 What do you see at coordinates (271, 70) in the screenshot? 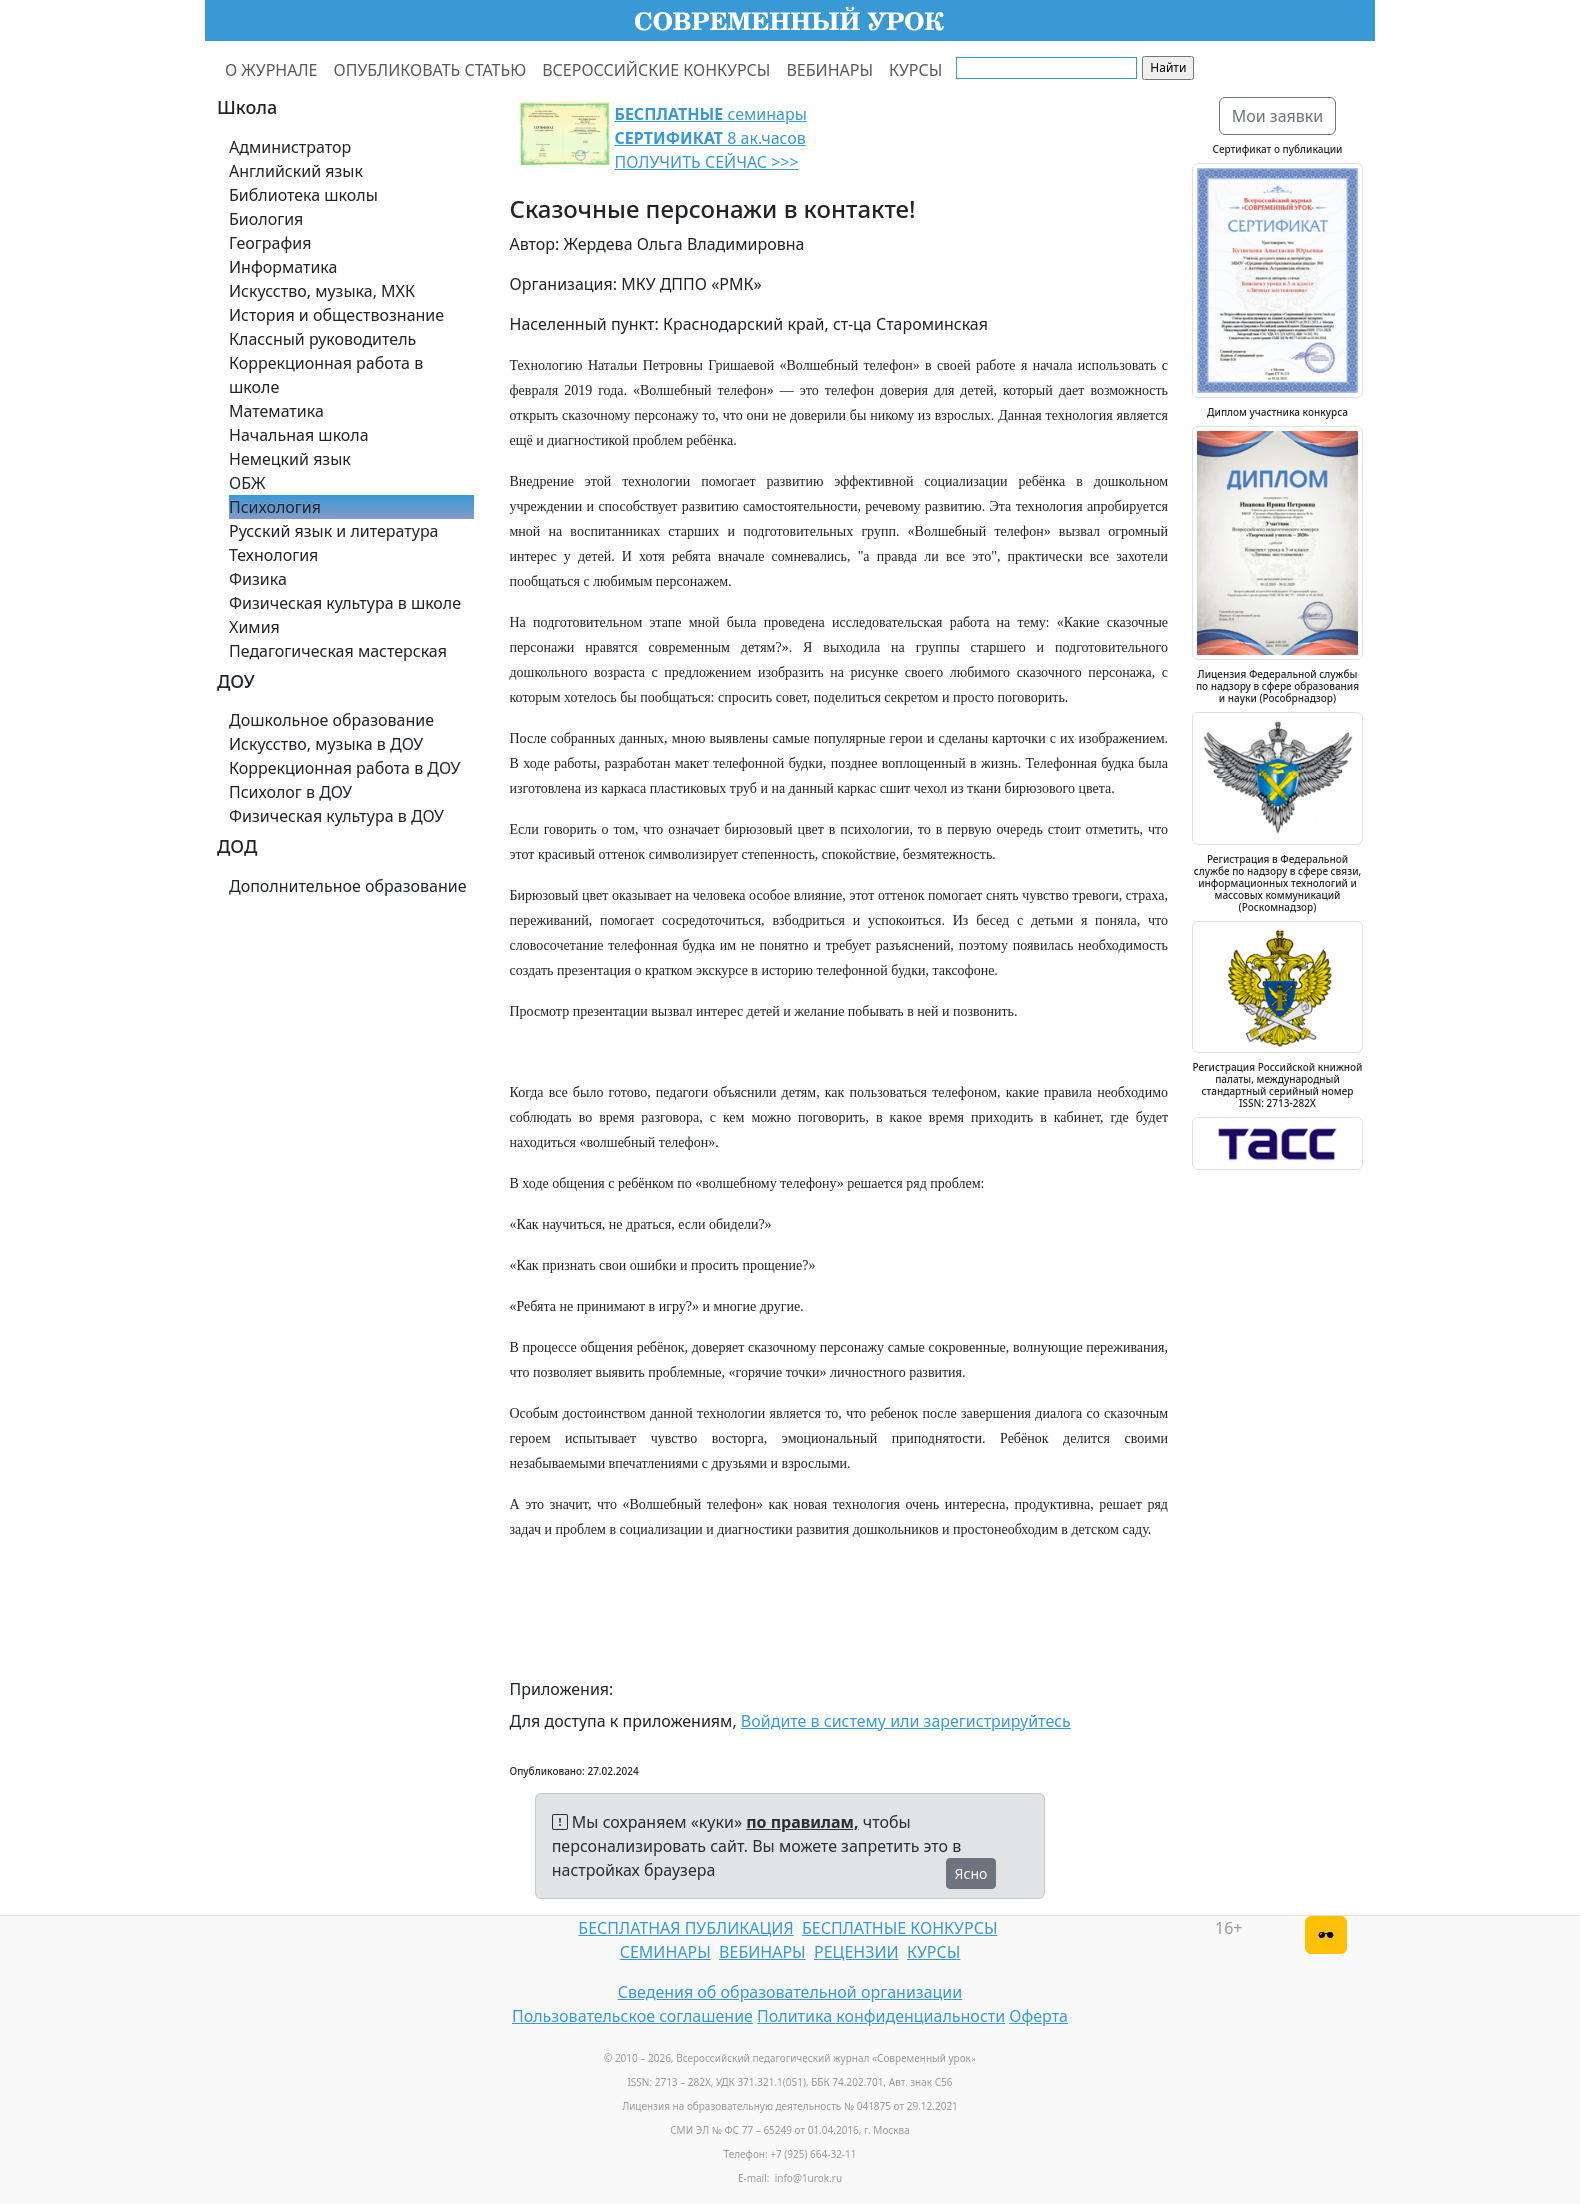
I see `О ЖУРНАЛЕ` at bounding box center [271, 70].